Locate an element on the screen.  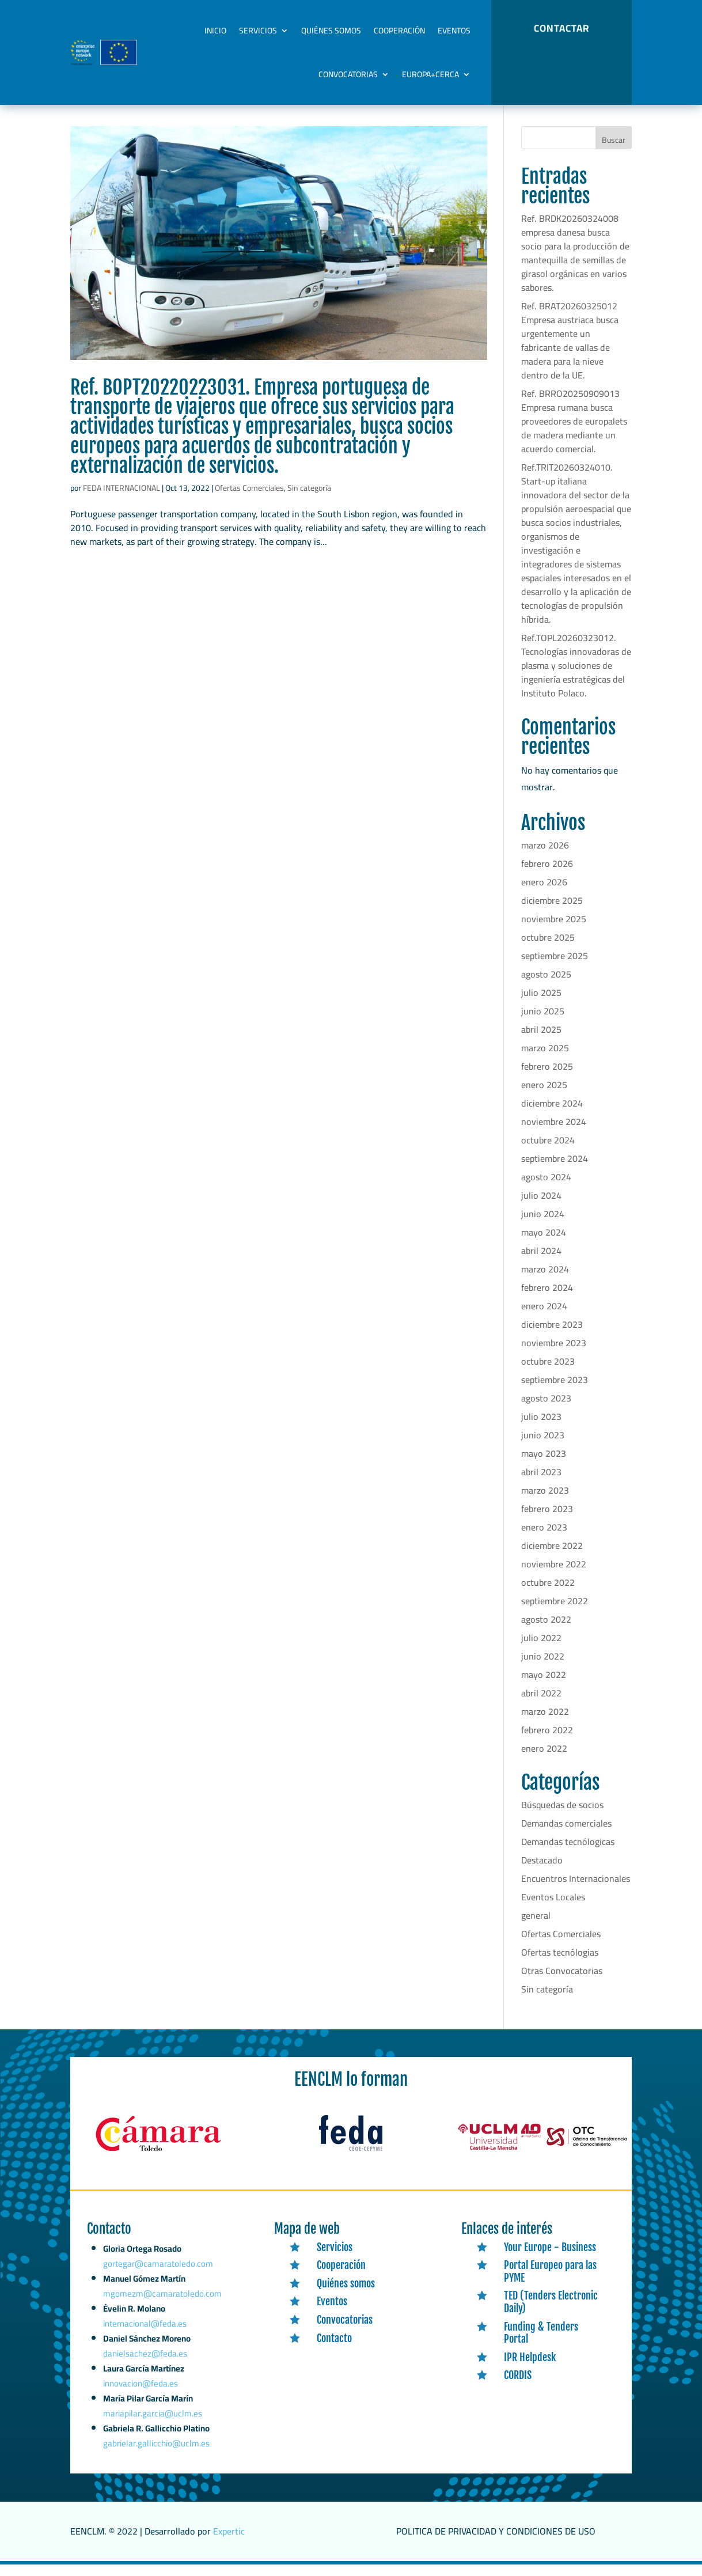
Sin categoría [link] is located at coordinates (309, 500).